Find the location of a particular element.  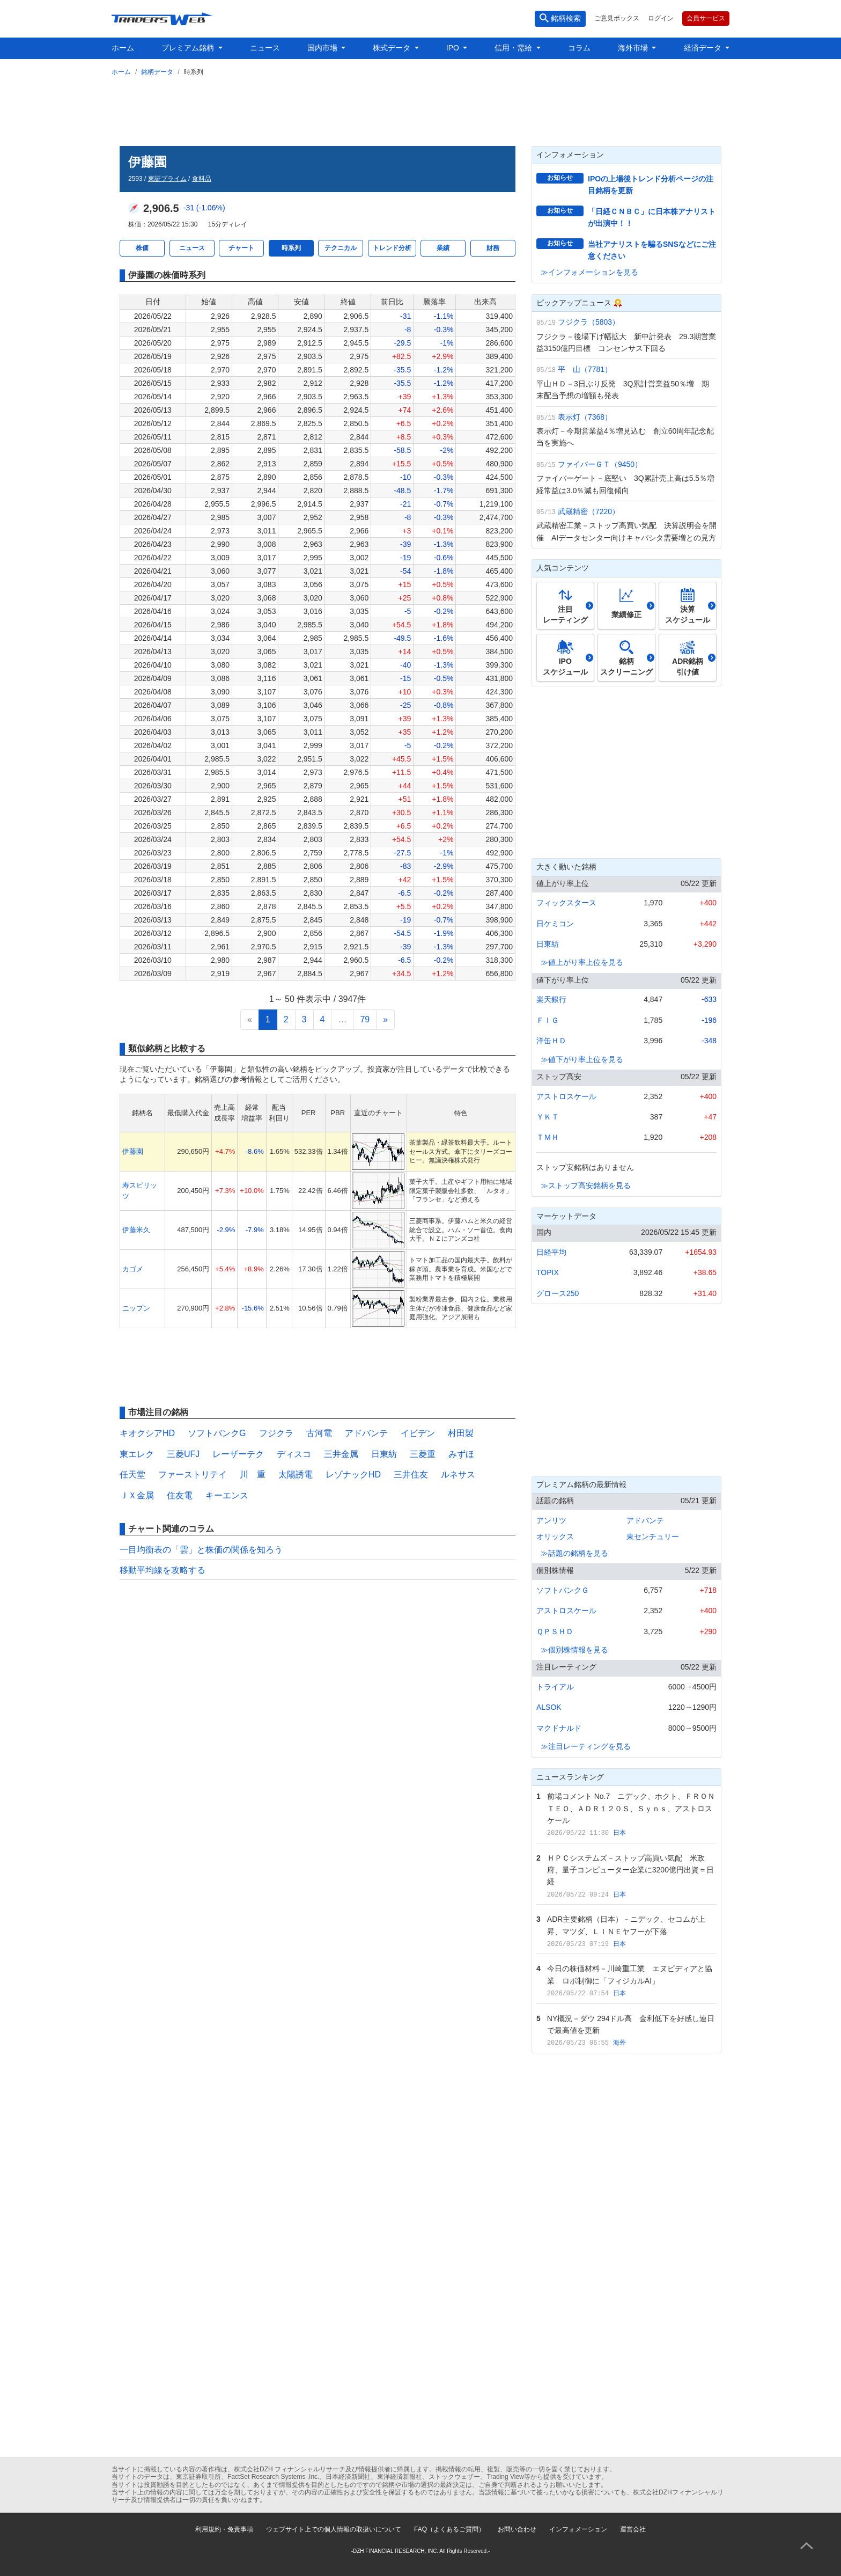

アンリツ is located at coordinates (551, 1520).